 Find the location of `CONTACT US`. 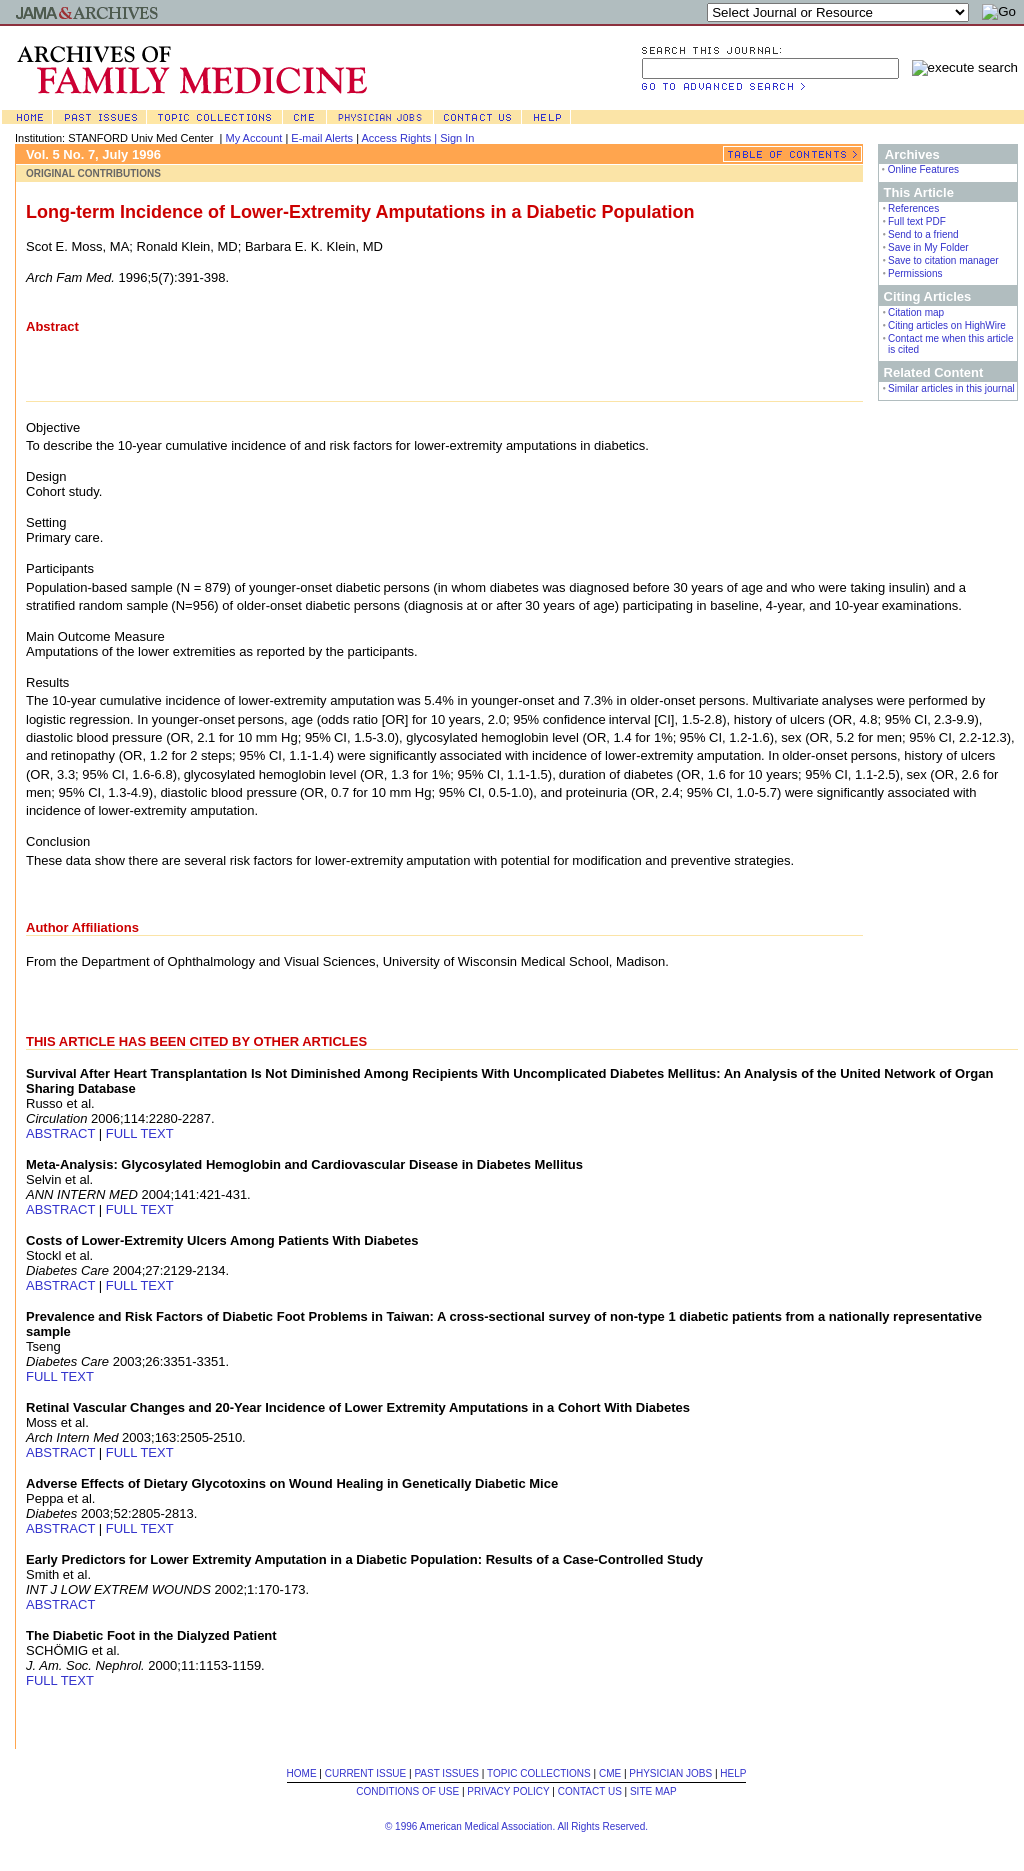

CONTACT US is located at coordinates (590, 1791).